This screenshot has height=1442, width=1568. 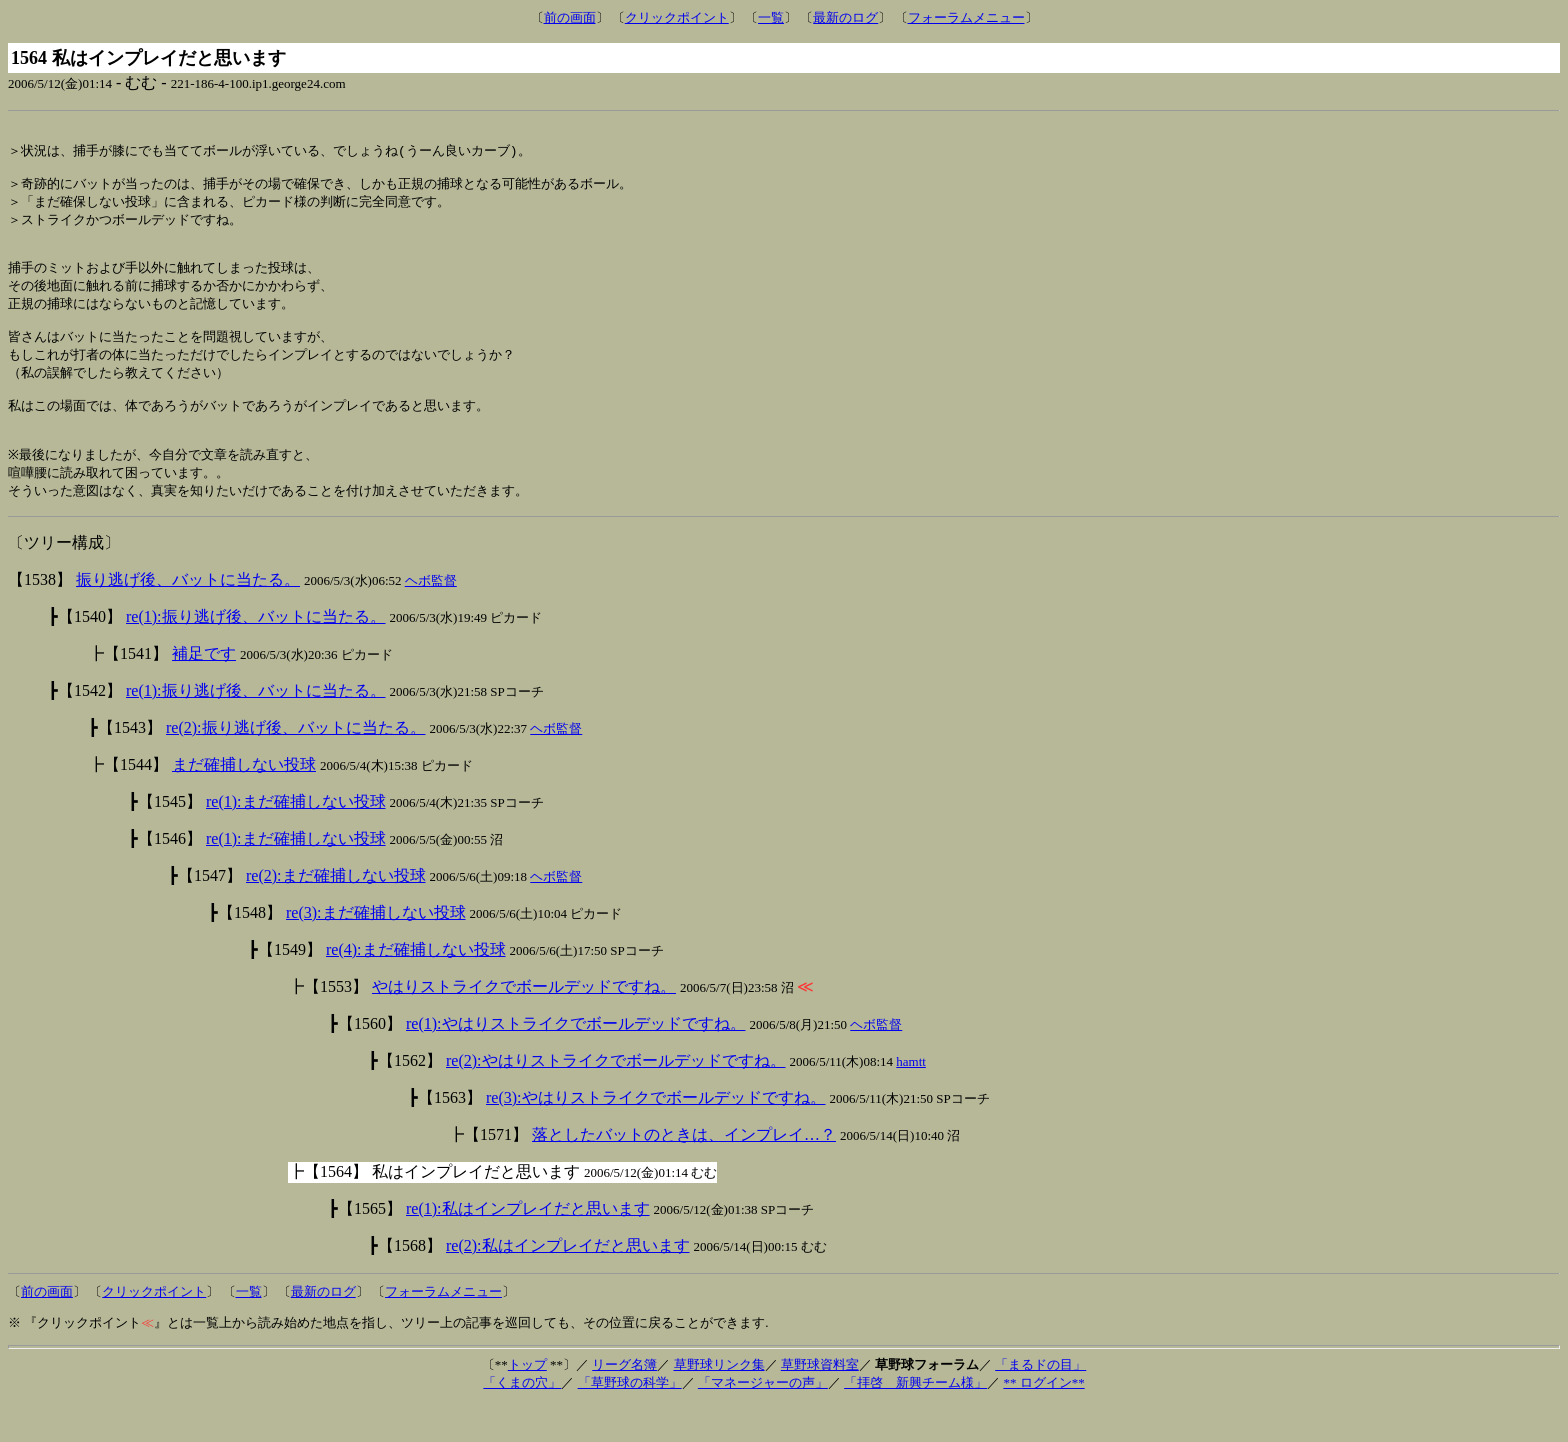 I want to click on re(2):まだ確捕しない投球, so click(x=336, y=912).